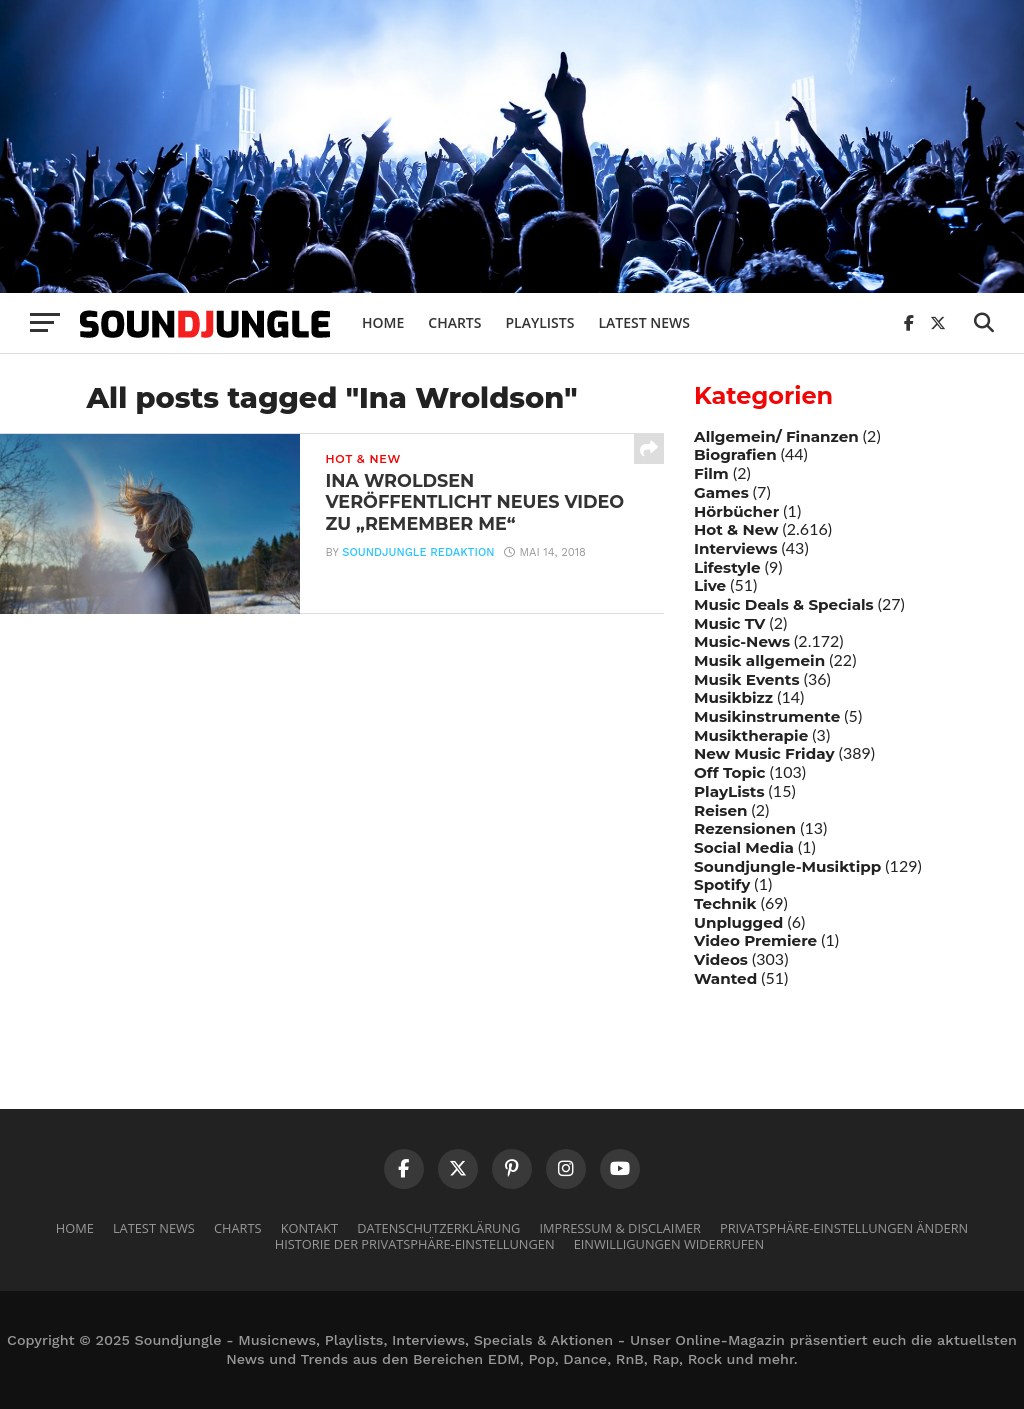 The height and width of the screenshot is (1409, 1024). I want to click on Historie der Privatsphäre-Einstellungen [button], so click(415, 1244).